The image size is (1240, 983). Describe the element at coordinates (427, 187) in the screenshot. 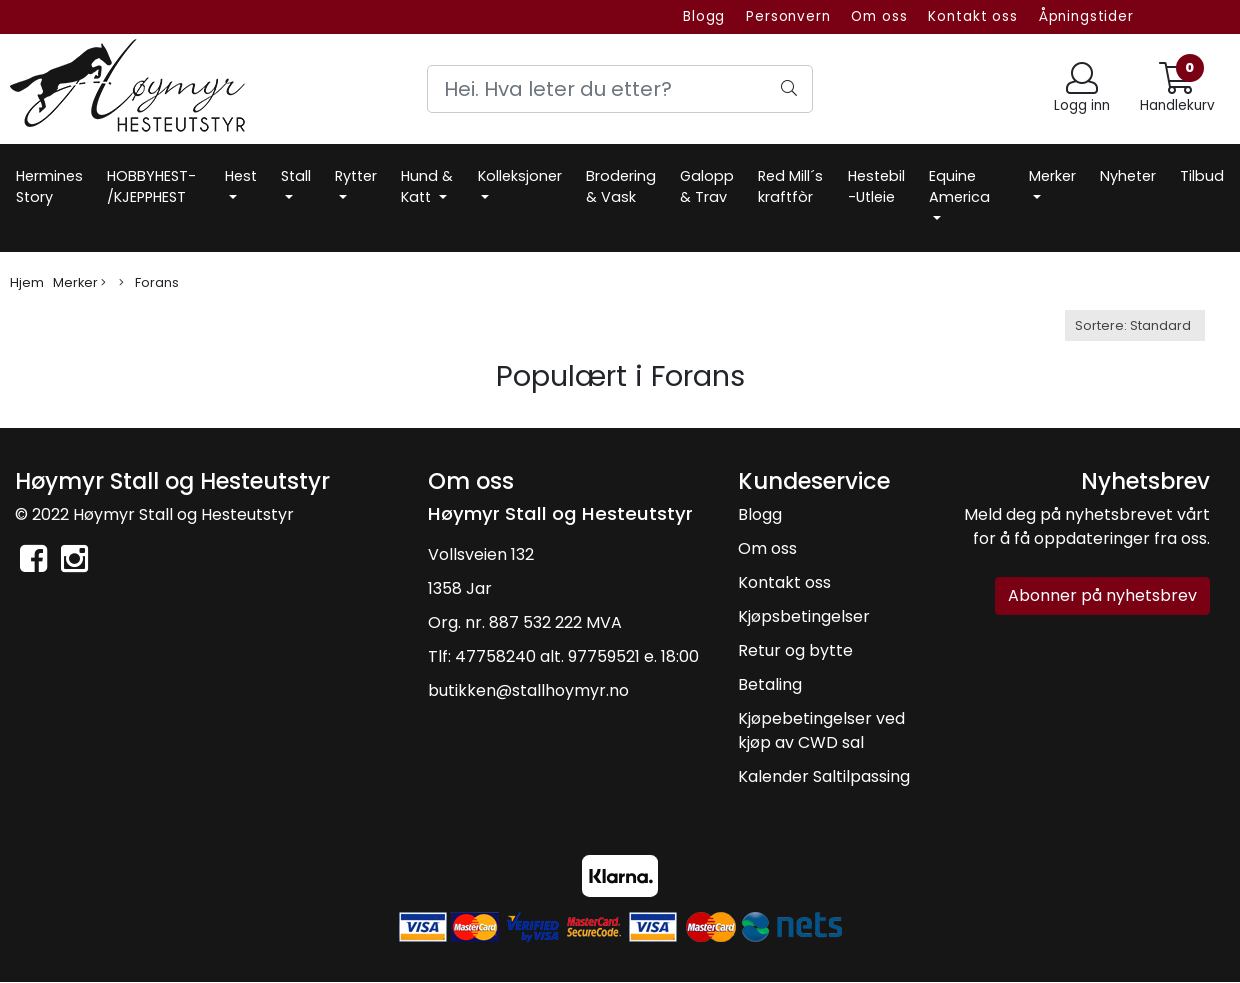

I see `Hund & Katt` at that location.